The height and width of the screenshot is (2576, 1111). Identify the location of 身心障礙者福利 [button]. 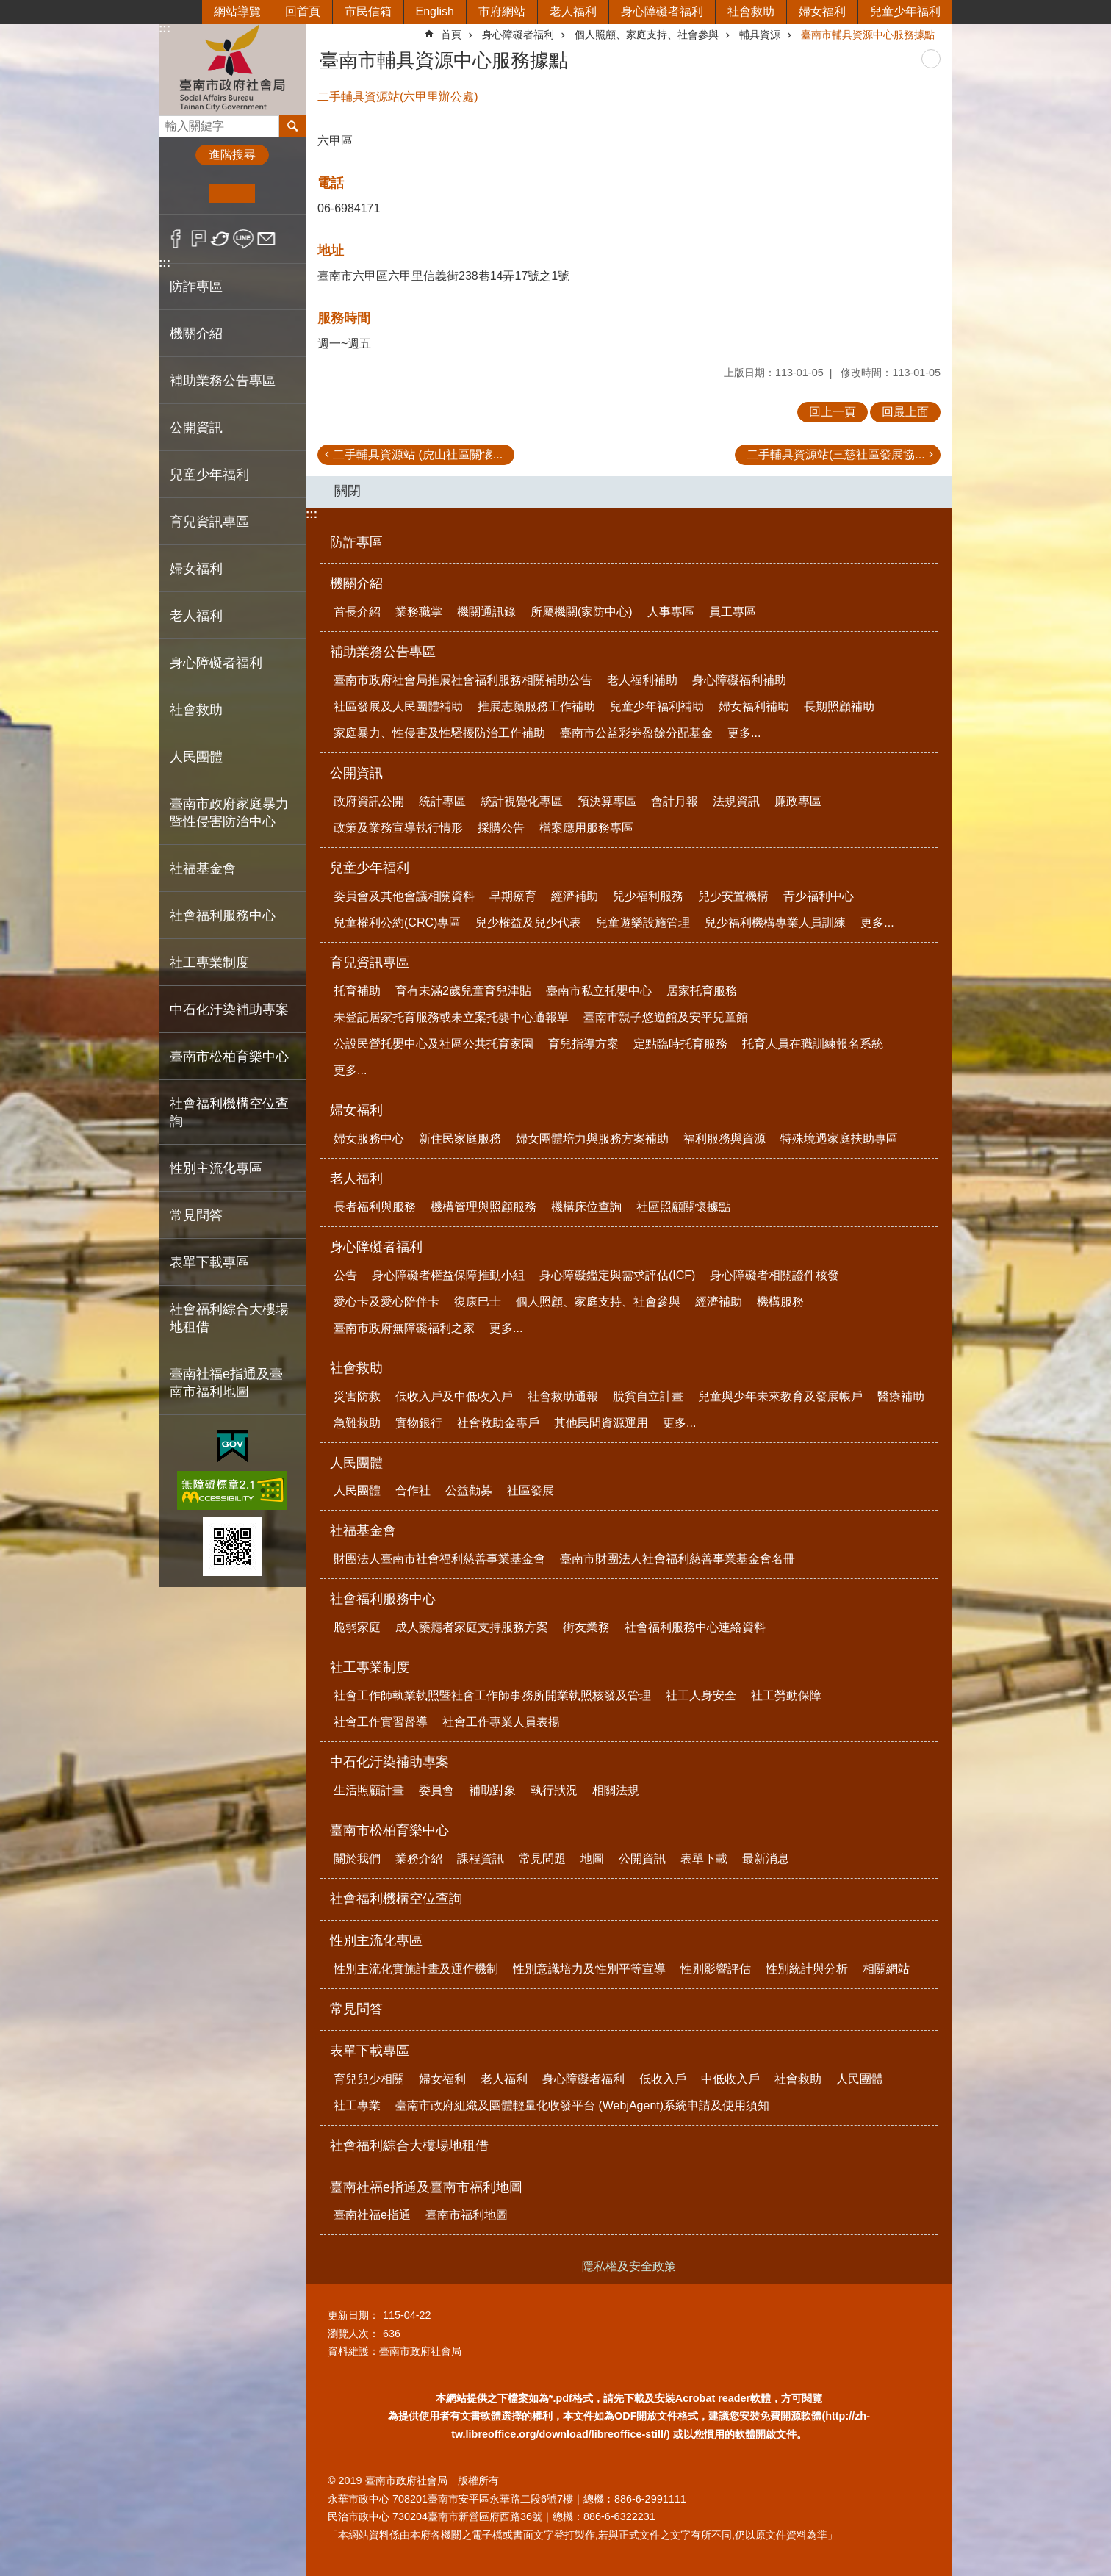
(216, 662).